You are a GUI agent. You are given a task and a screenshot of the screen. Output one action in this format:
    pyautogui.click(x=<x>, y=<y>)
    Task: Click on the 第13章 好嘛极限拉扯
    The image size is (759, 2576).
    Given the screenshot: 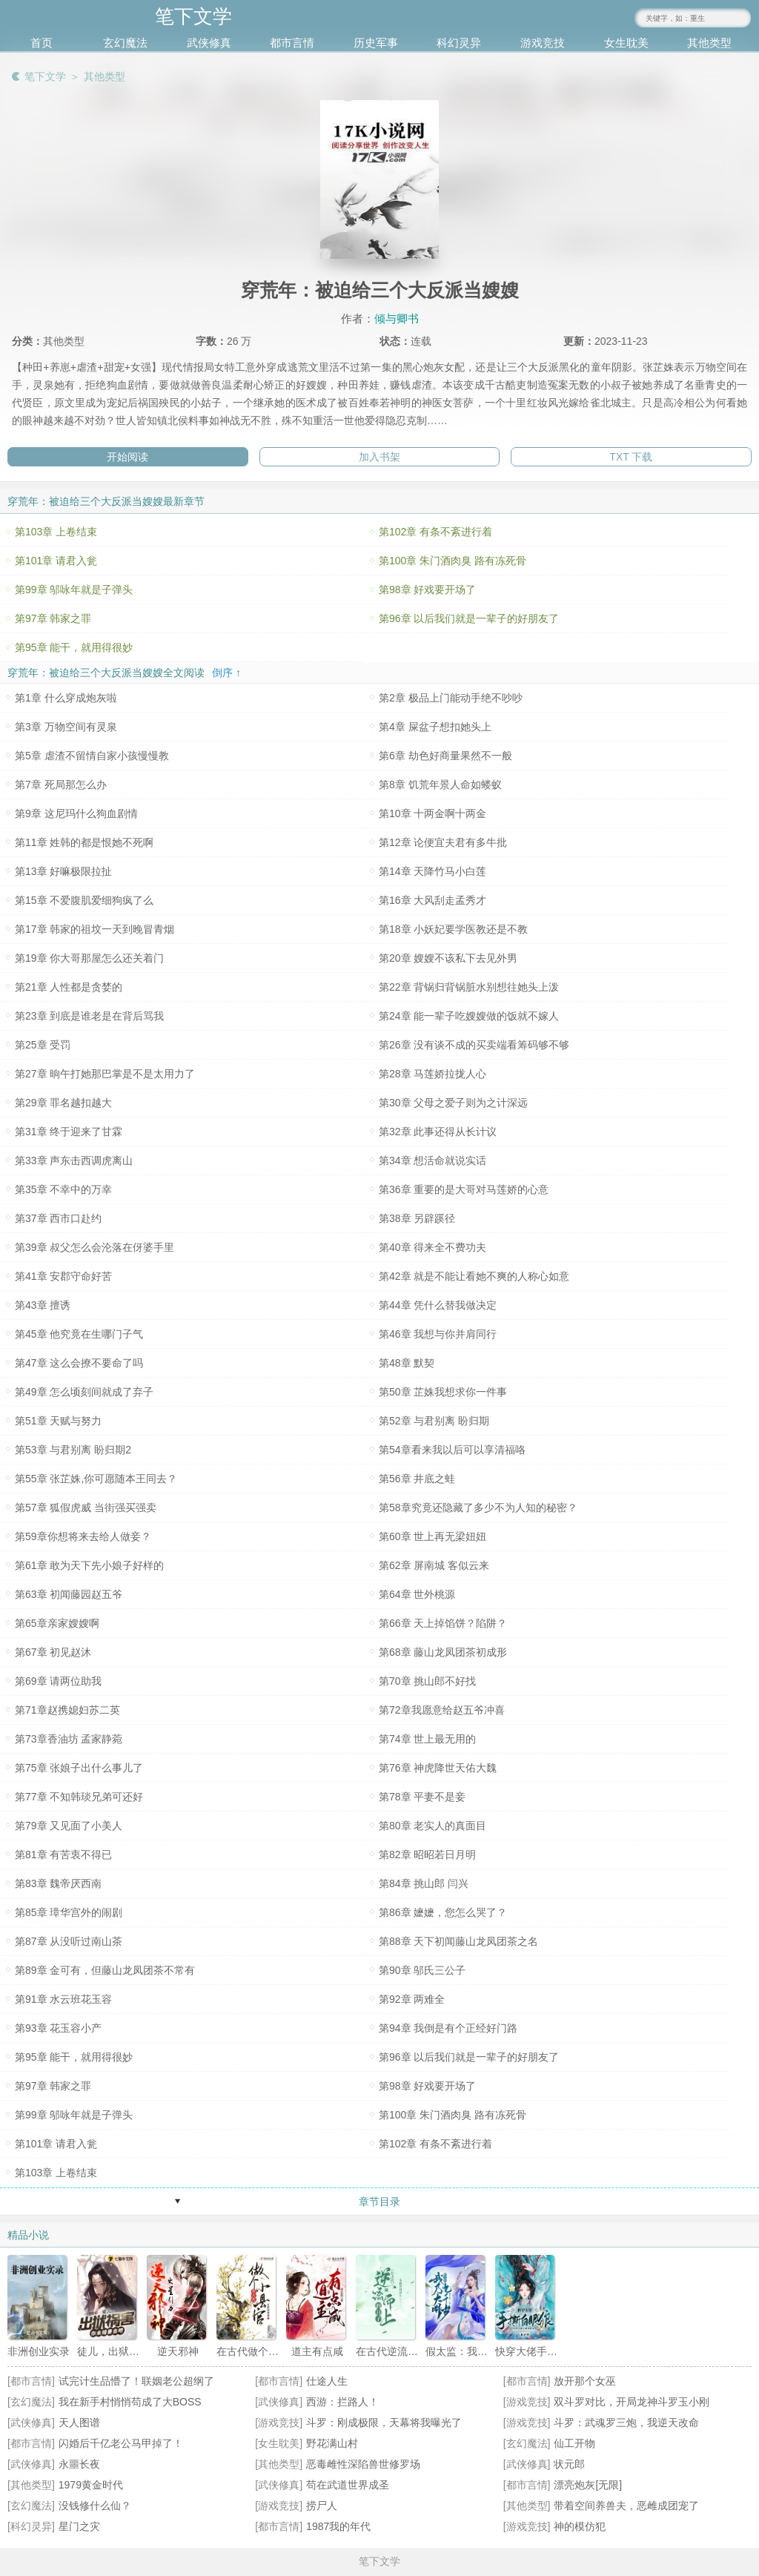 What is the action you would take?
    pyautogui.click(x=63, y=871)
    